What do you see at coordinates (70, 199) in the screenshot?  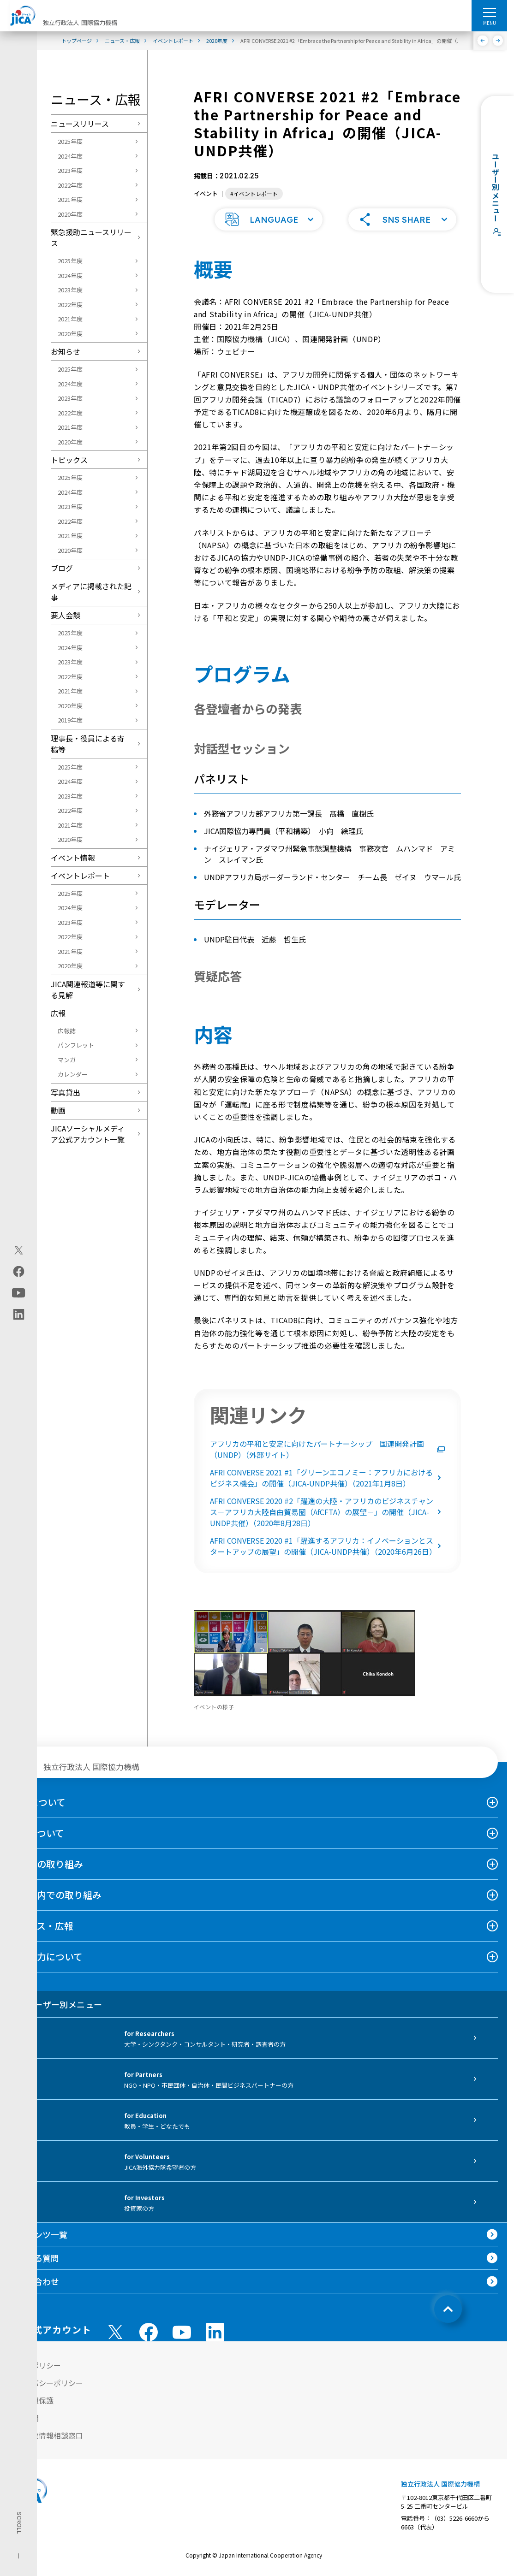 I see `2021年度` at bounding box center [70, 199].